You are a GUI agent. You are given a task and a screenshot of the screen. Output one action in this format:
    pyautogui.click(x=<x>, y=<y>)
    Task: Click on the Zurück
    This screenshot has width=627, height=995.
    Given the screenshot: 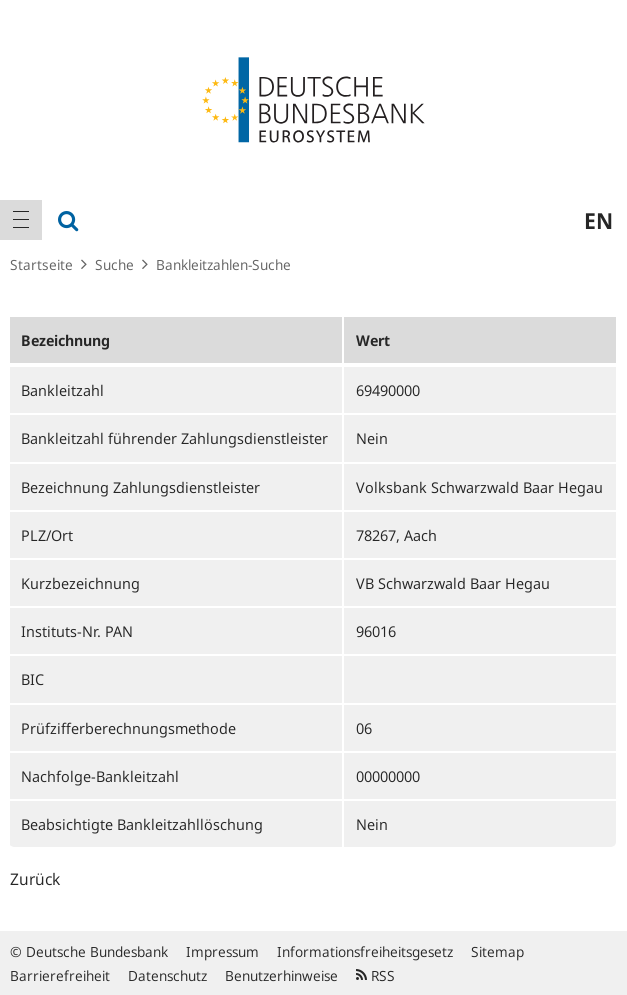 What is the action you would take?
    pyautogui.click(x=35, y=879)
    